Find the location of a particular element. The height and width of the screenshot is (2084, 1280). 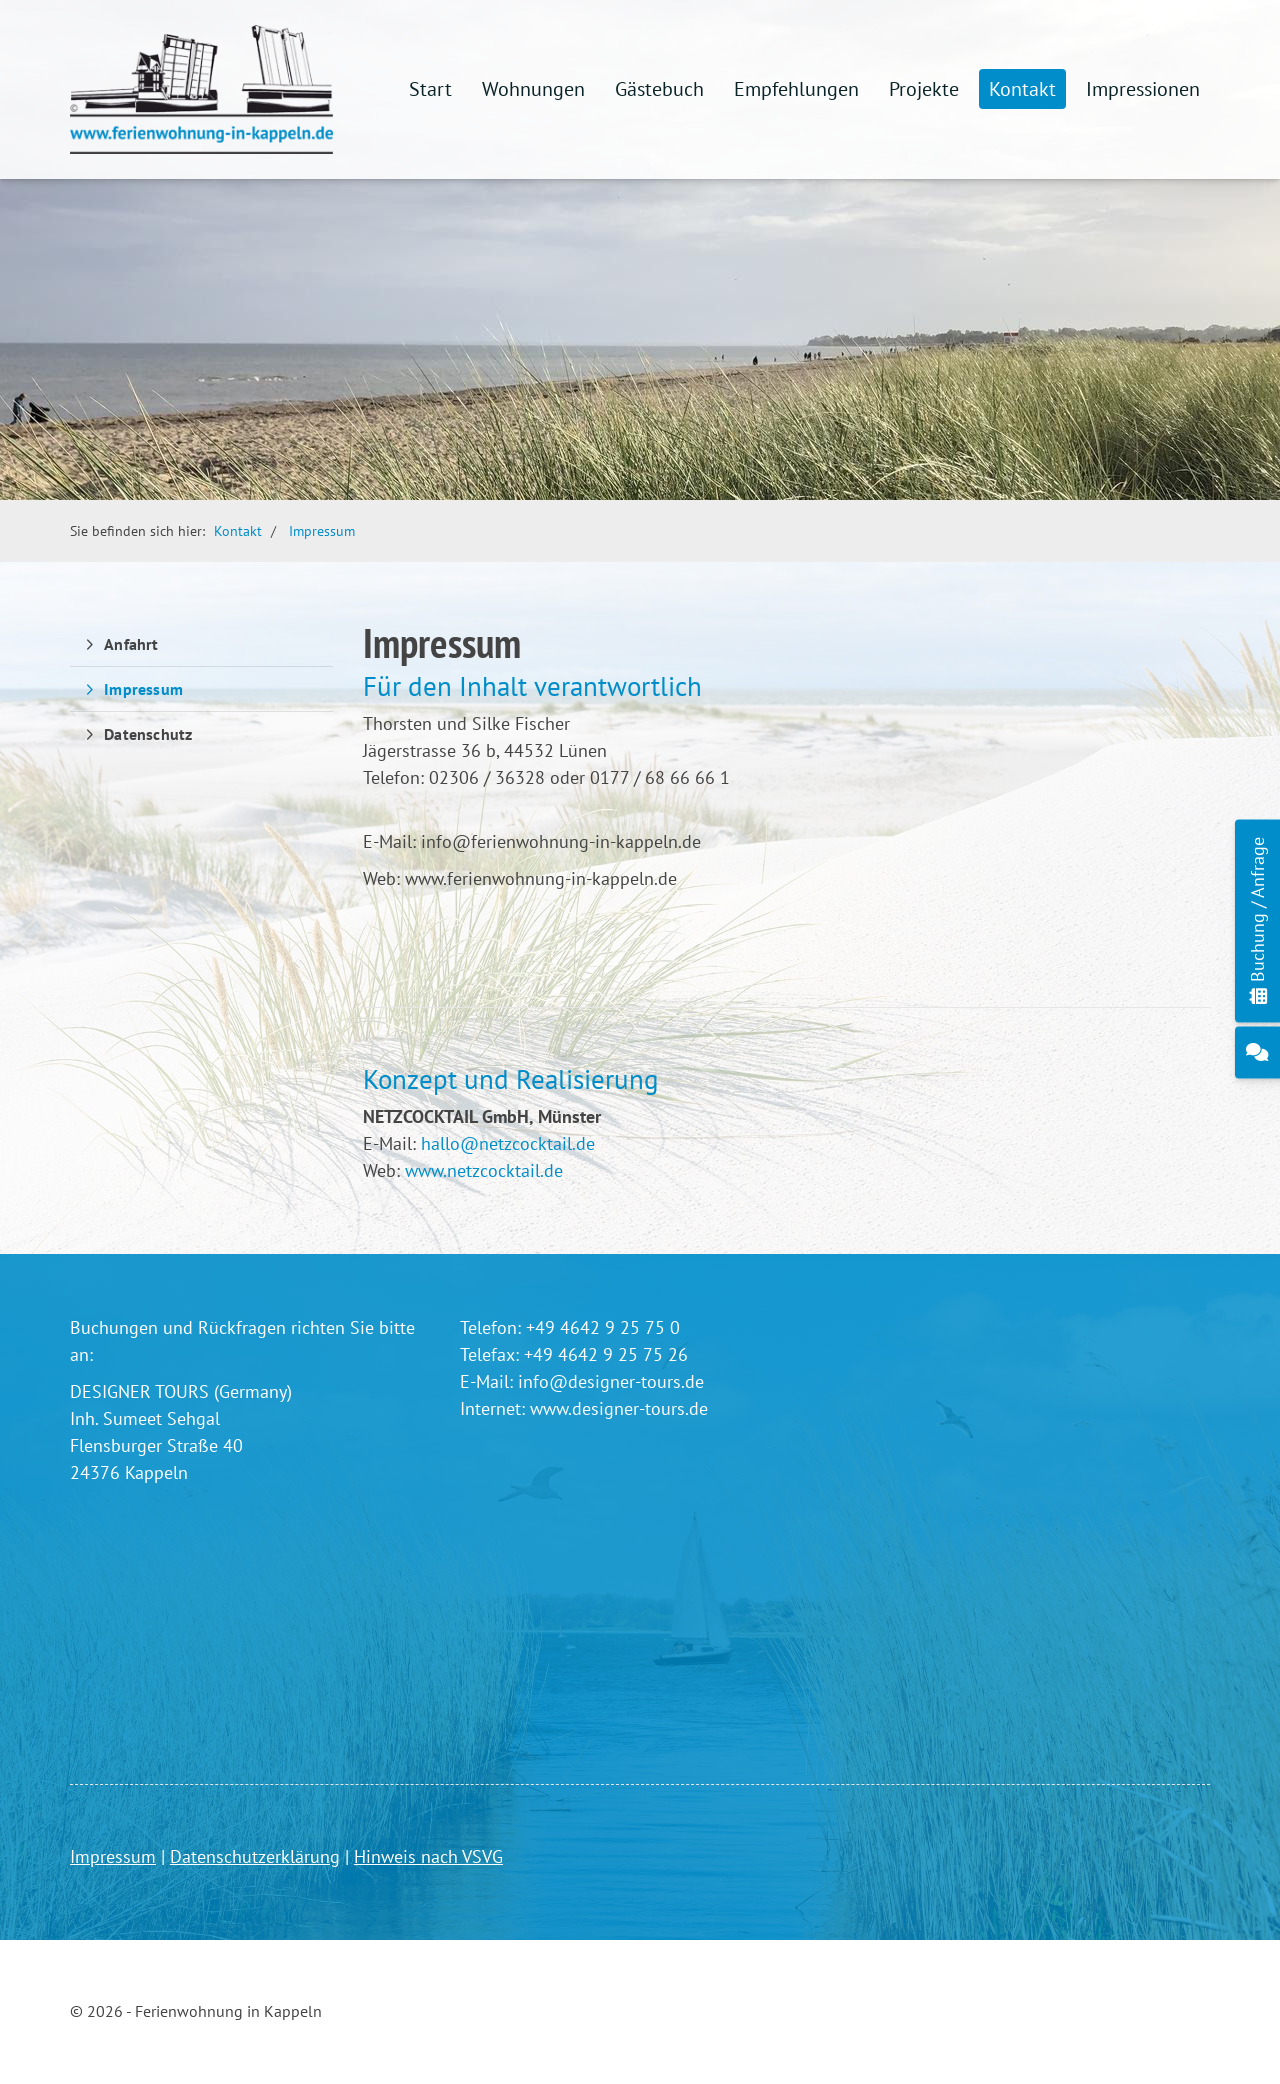

Wohnungen is located at coordinates (533, 89).